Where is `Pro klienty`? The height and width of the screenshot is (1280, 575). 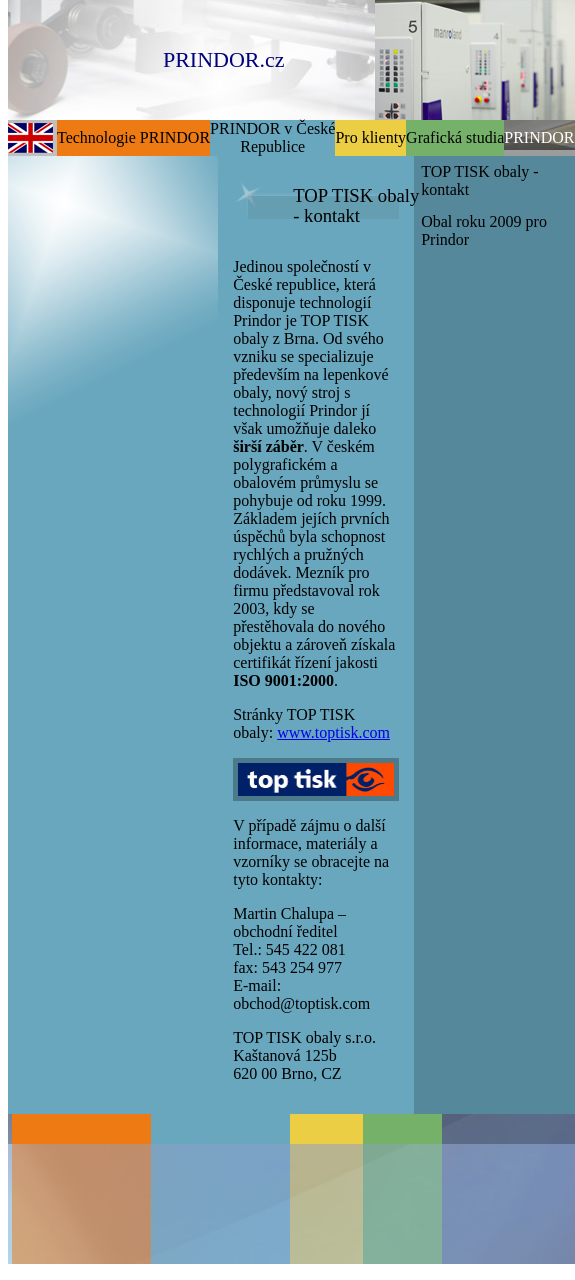 Pro klienty is located at coordinates (370, 137).